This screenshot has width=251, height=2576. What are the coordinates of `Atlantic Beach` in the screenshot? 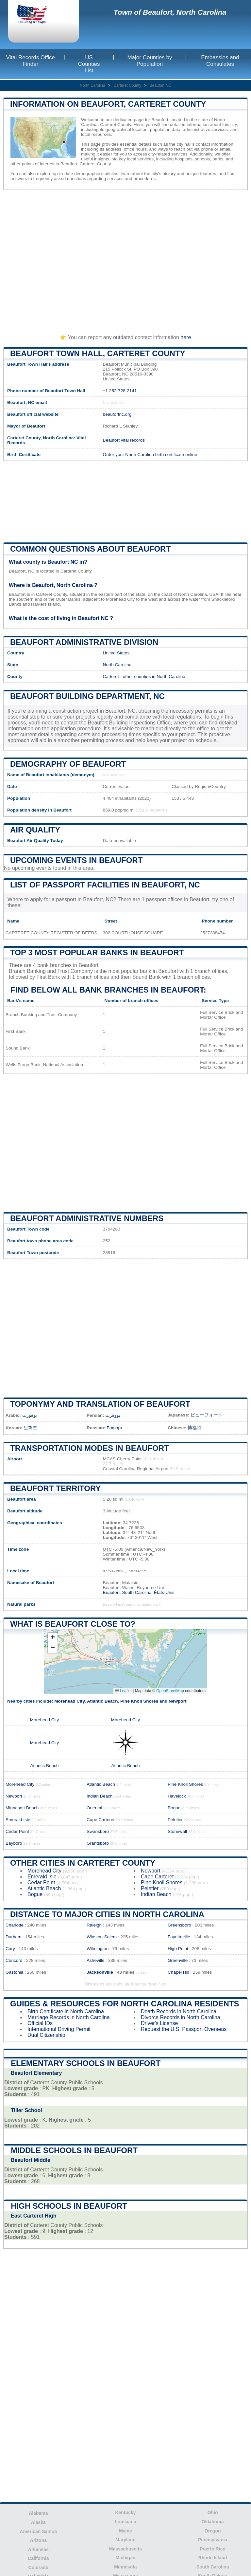 It's located at (102, 1701).